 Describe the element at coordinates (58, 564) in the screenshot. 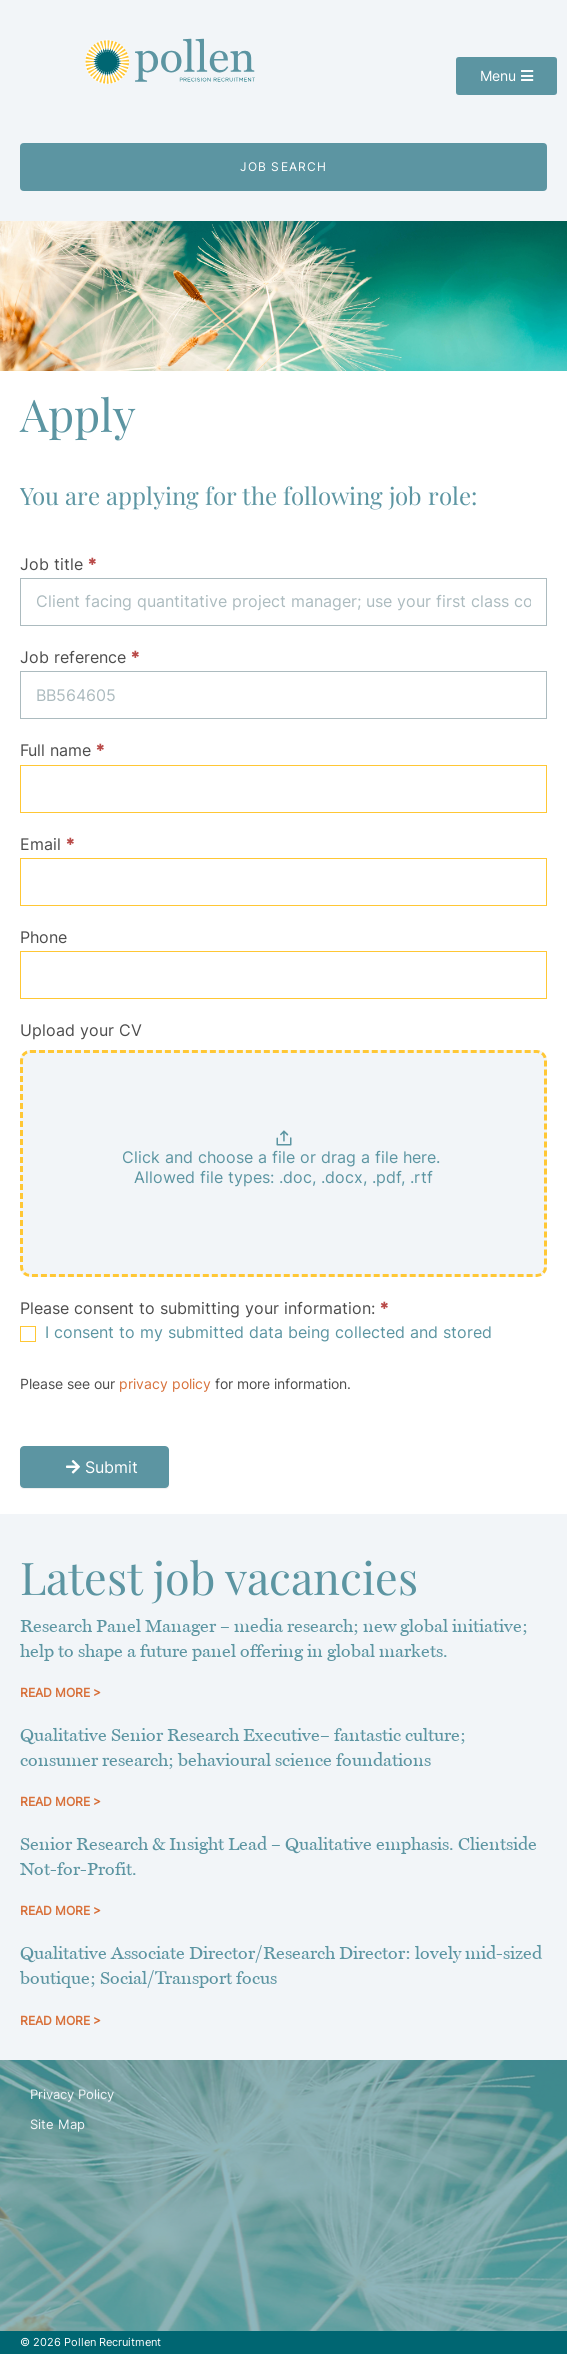

I see `Job title` at that location.